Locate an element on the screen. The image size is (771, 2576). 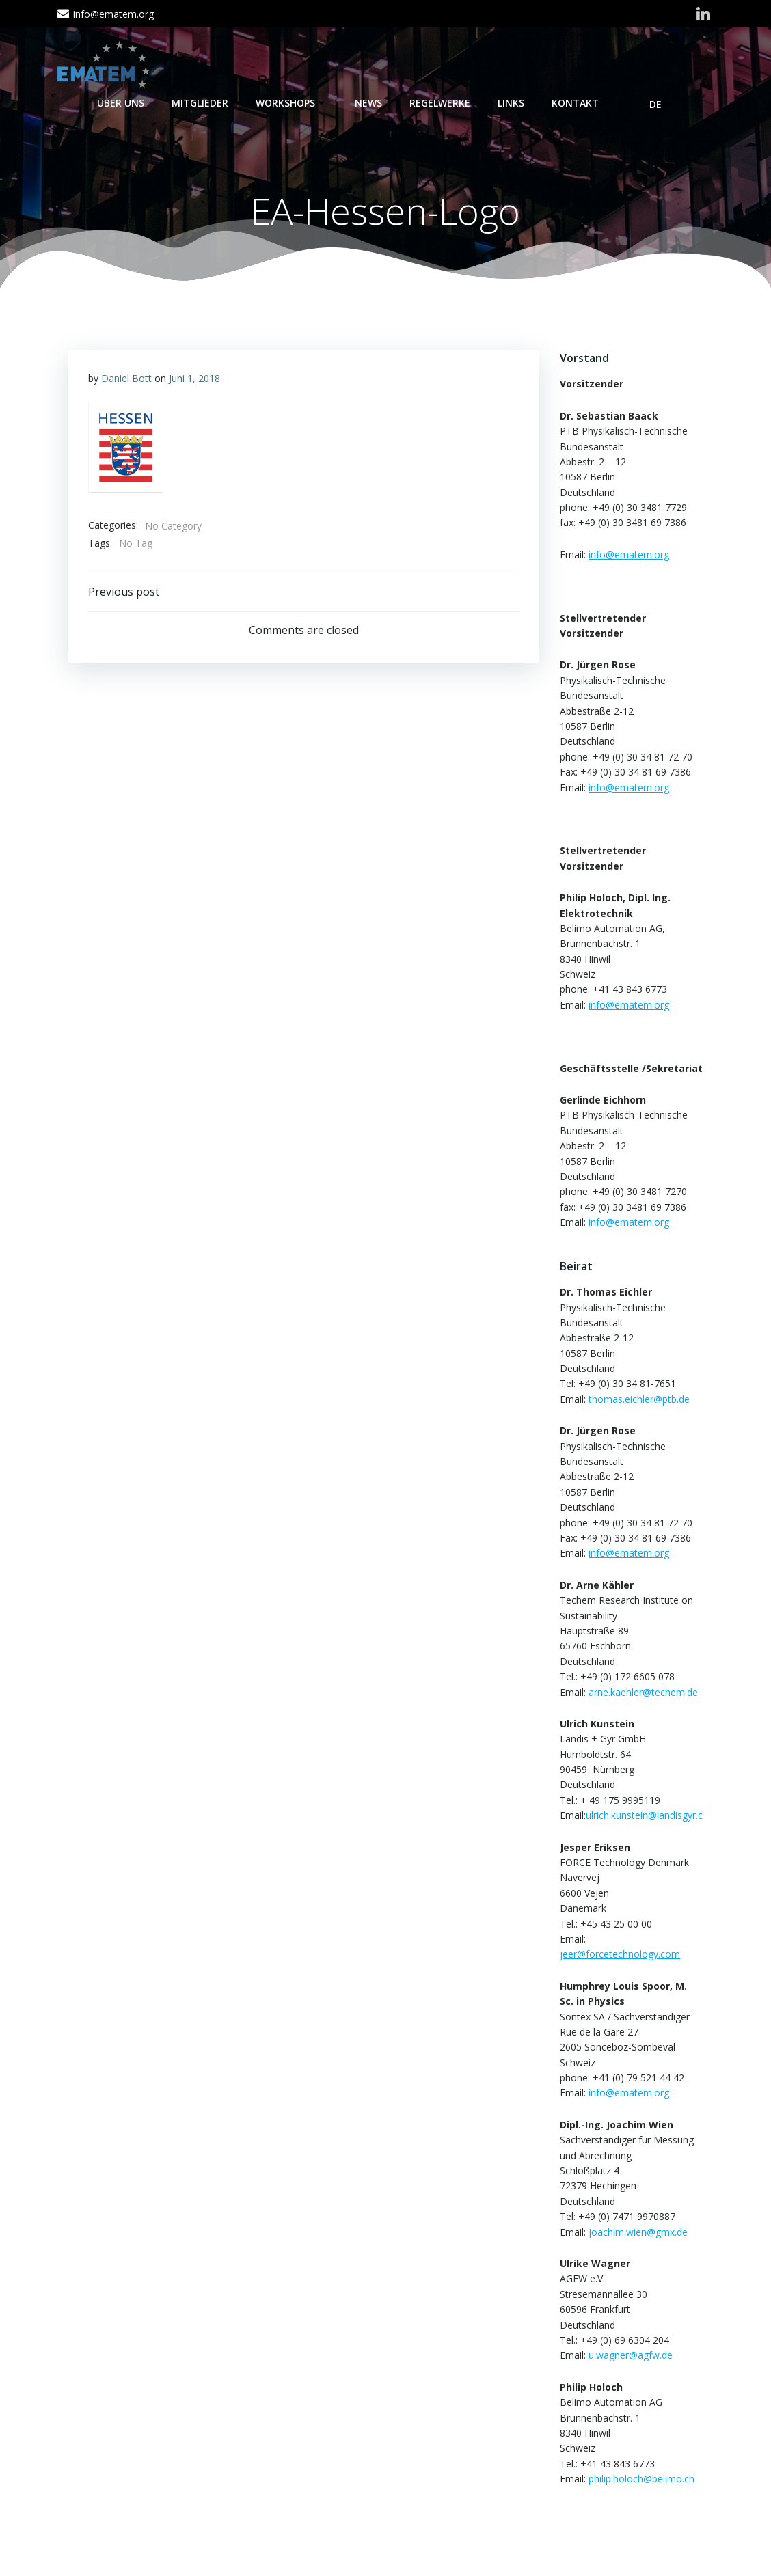
arne.kaehler@techem.de is located at coordinates (643, 1692).